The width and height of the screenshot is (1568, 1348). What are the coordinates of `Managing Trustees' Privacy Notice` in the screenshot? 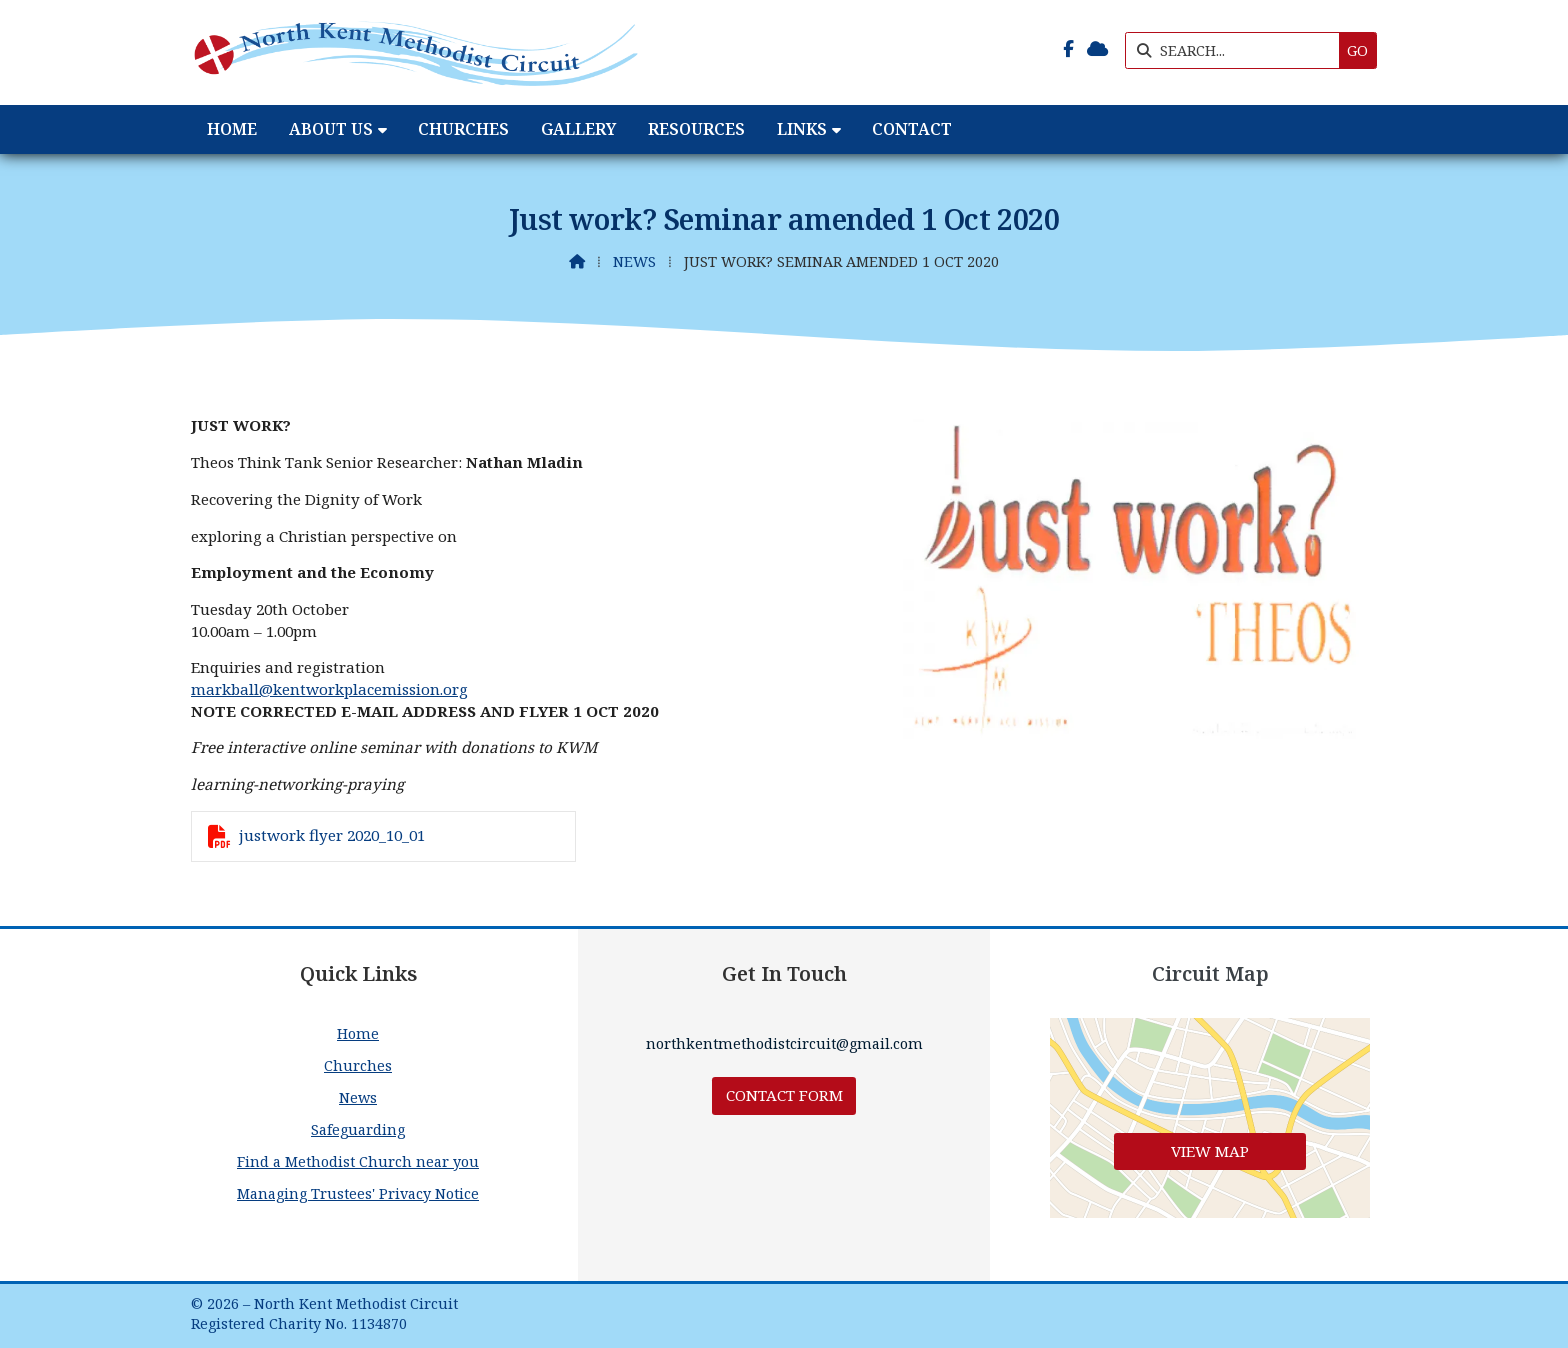 It's located at (358, 1193).